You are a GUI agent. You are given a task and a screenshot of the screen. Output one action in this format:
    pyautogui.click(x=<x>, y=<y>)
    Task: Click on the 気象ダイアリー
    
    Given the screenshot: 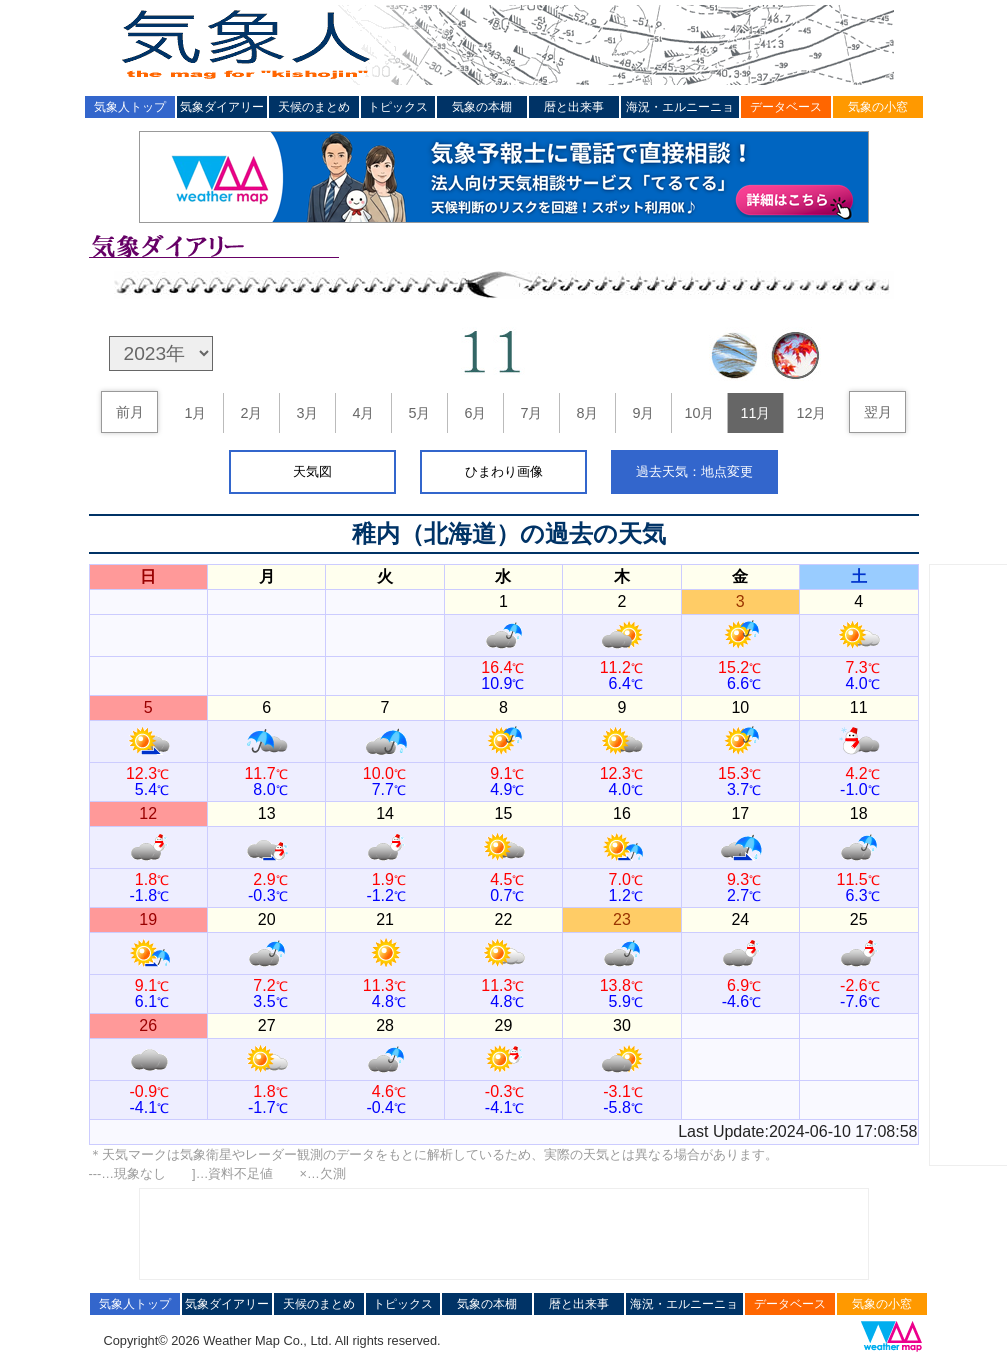 What is the action you would take?
    pyautogui.click(x=222, y=107)
    